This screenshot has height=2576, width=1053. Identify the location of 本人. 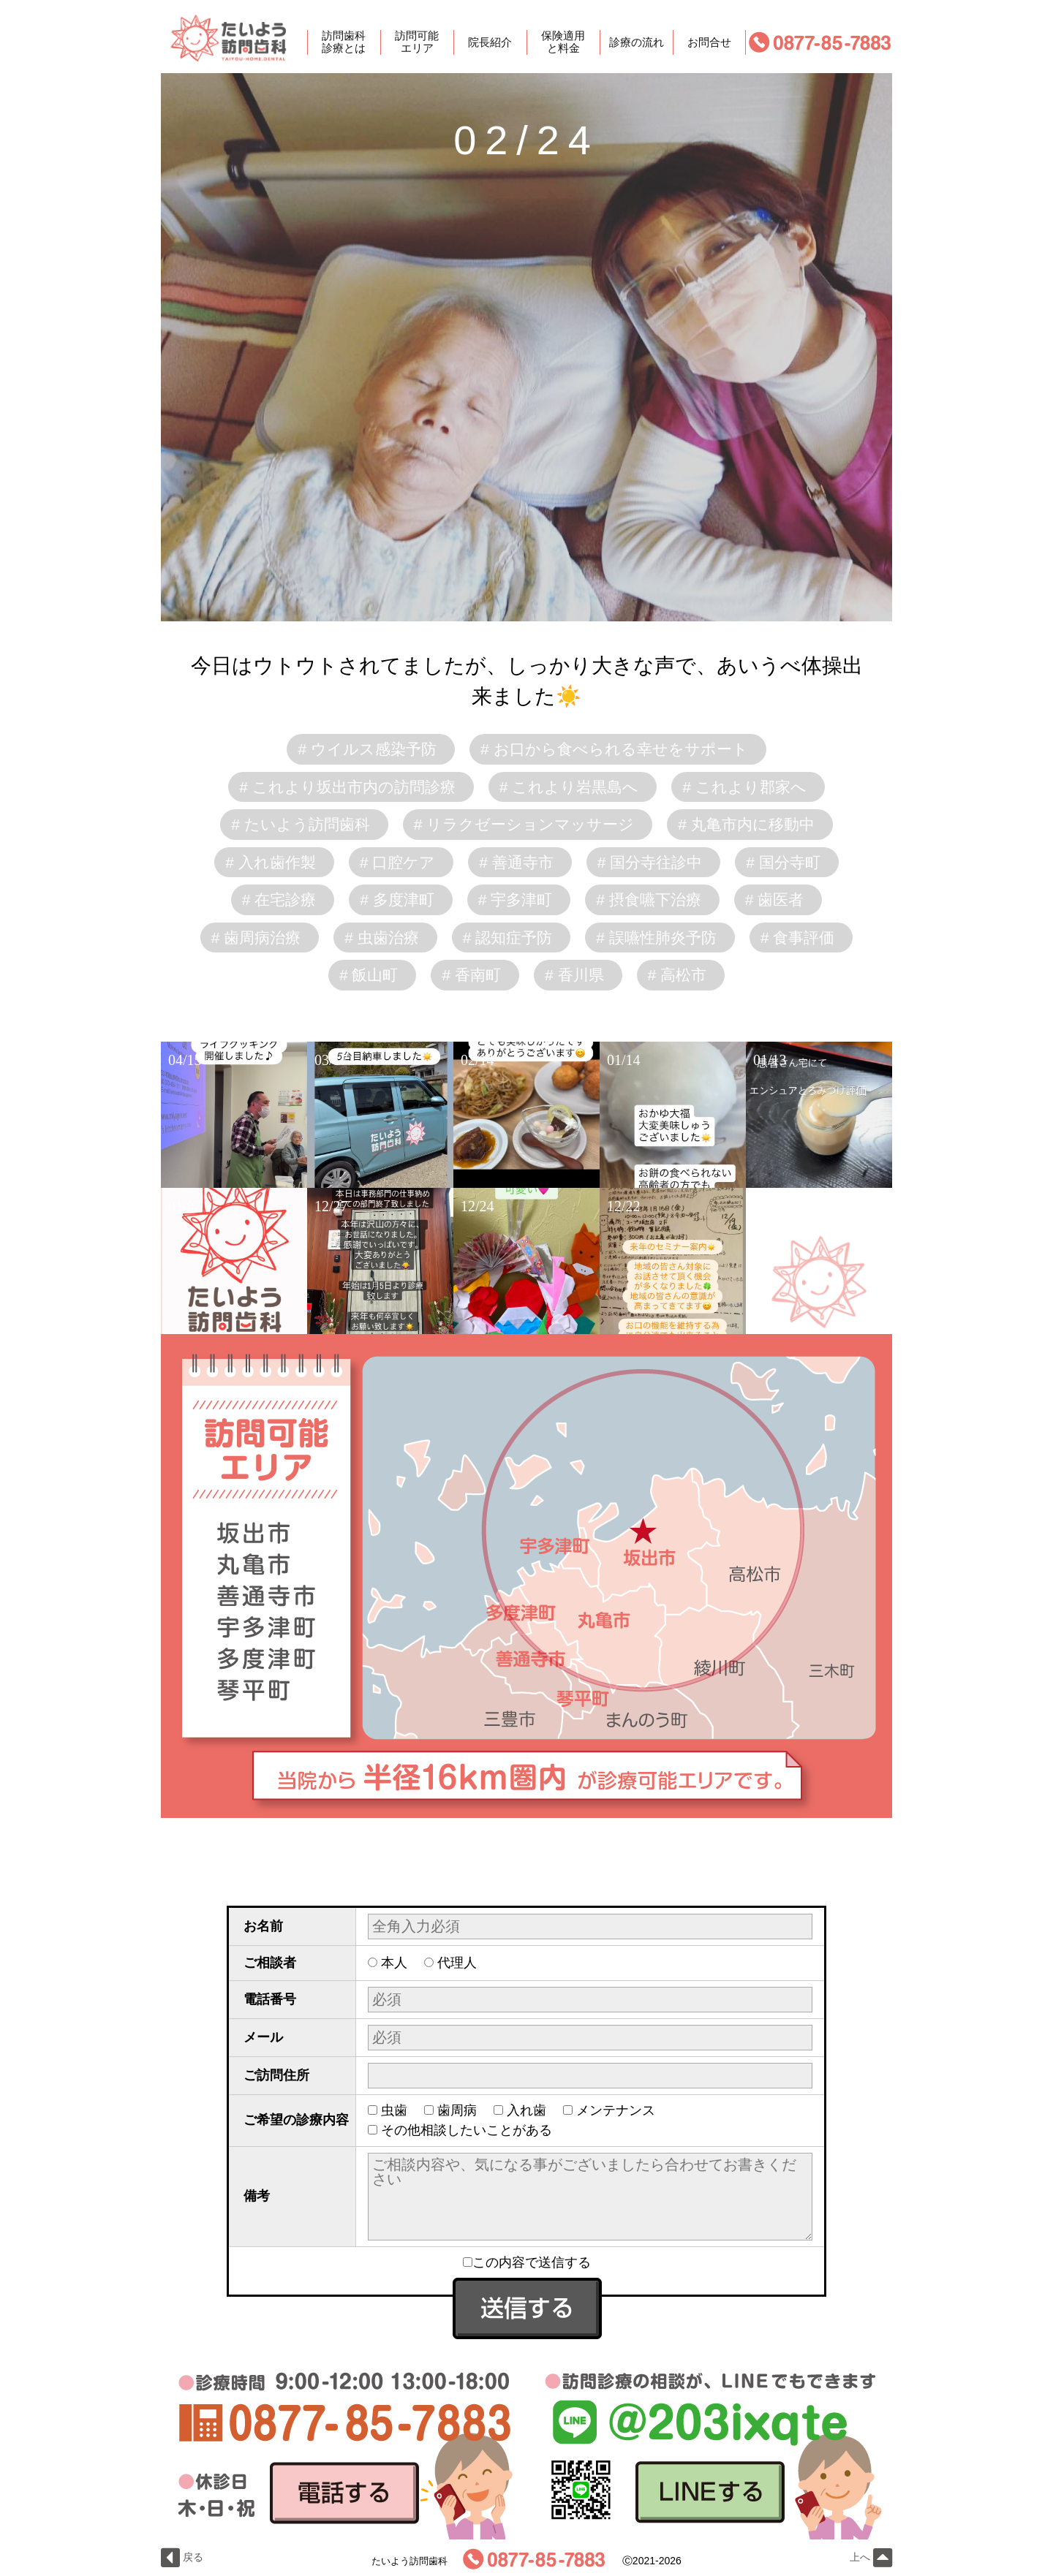
(394, 1962).